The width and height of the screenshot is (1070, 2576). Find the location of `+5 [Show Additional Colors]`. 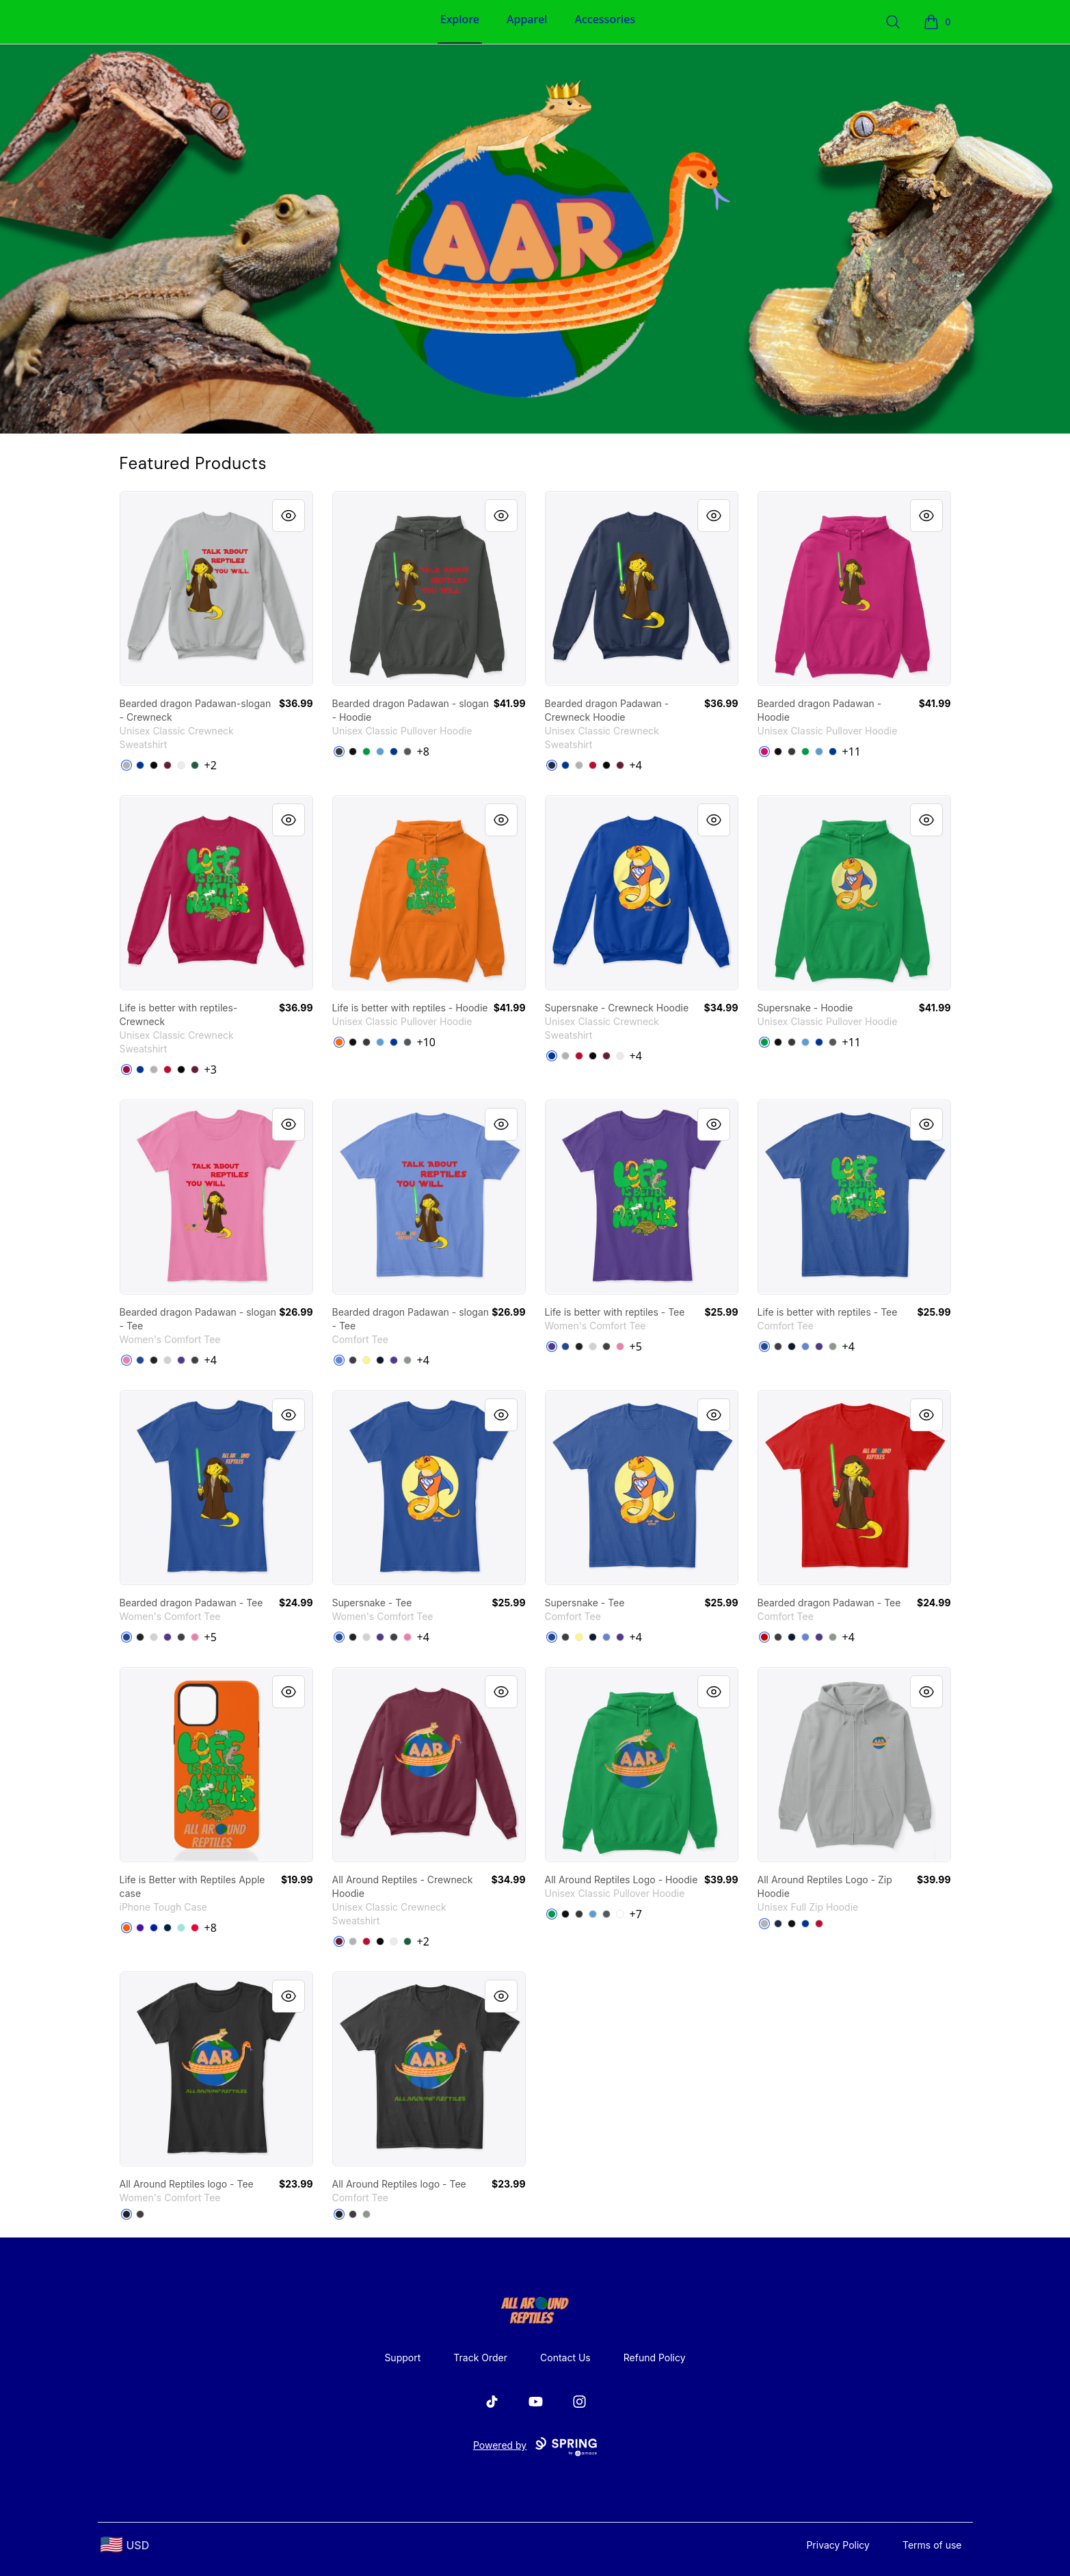

+5 [Show Additional Colors] is located at coordinates (636, 1346).